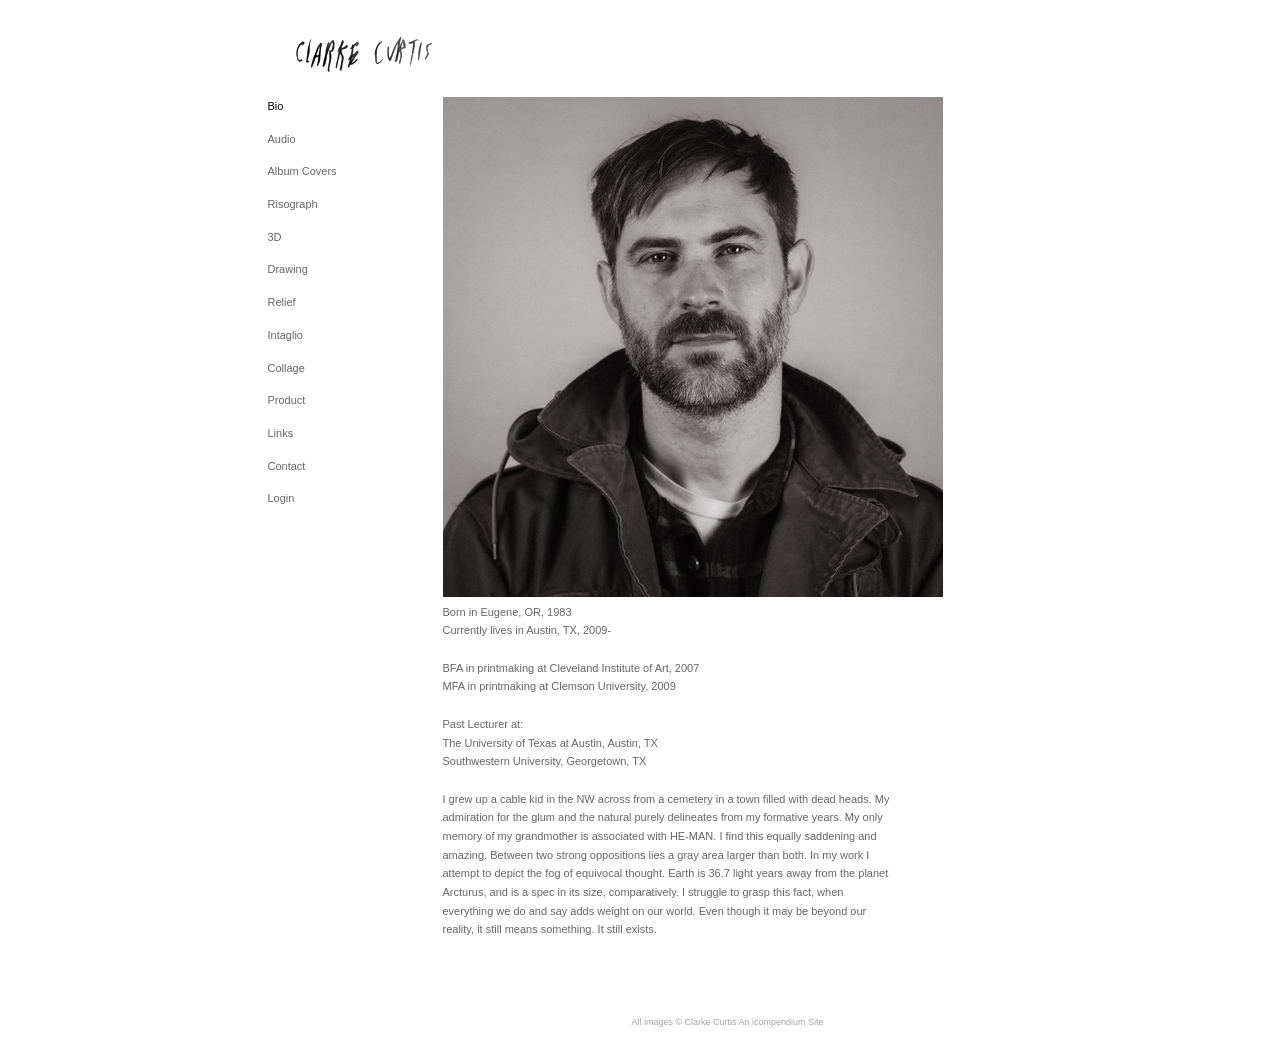  I want to click on An icompendium Site, so click(781, 1022).